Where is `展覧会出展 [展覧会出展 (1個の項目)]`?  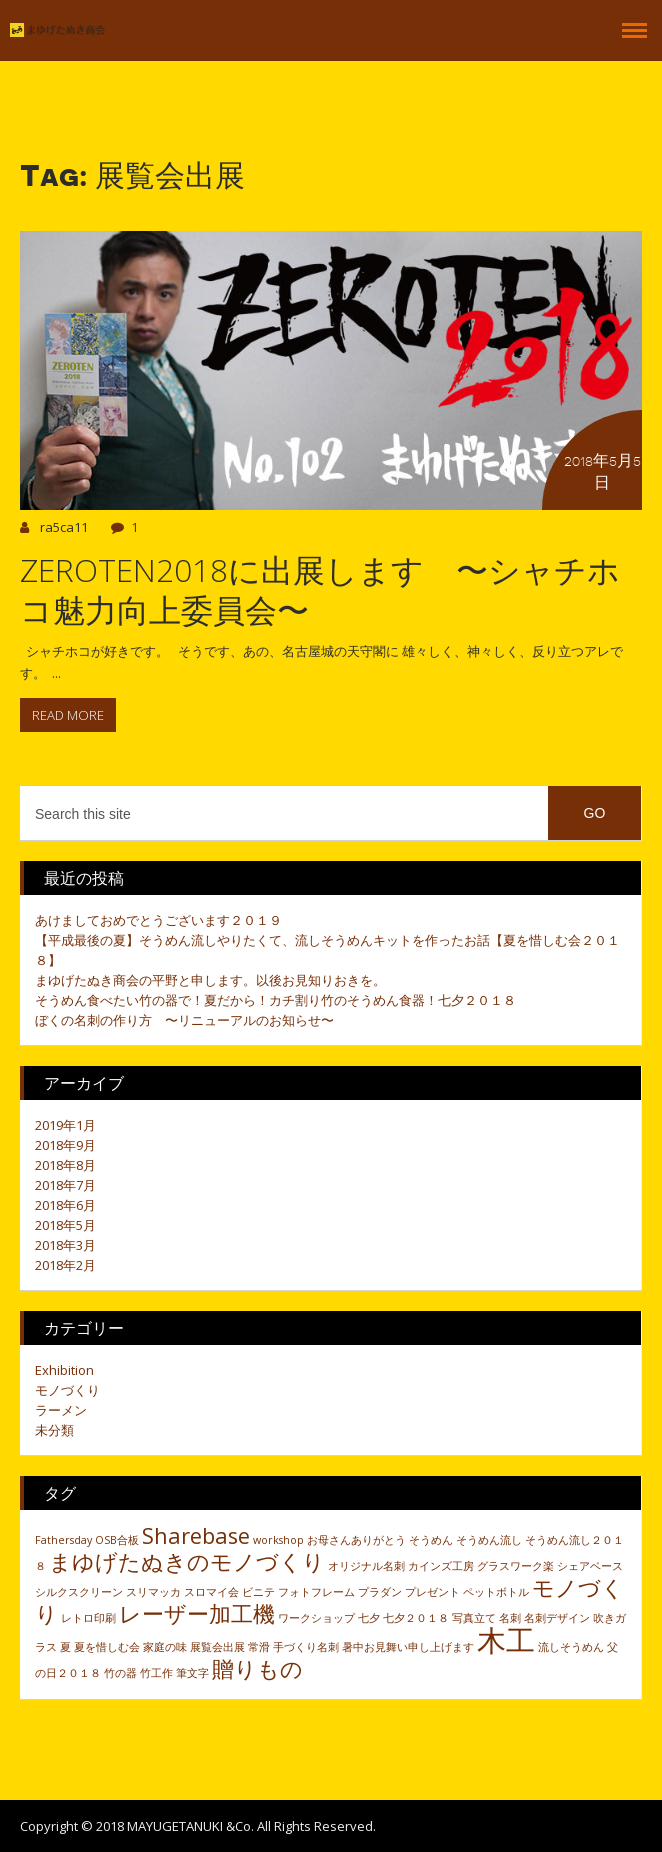 展覧会出展 [展覧会出展 (1個の項目)] is located at coordinates (217, 1647).